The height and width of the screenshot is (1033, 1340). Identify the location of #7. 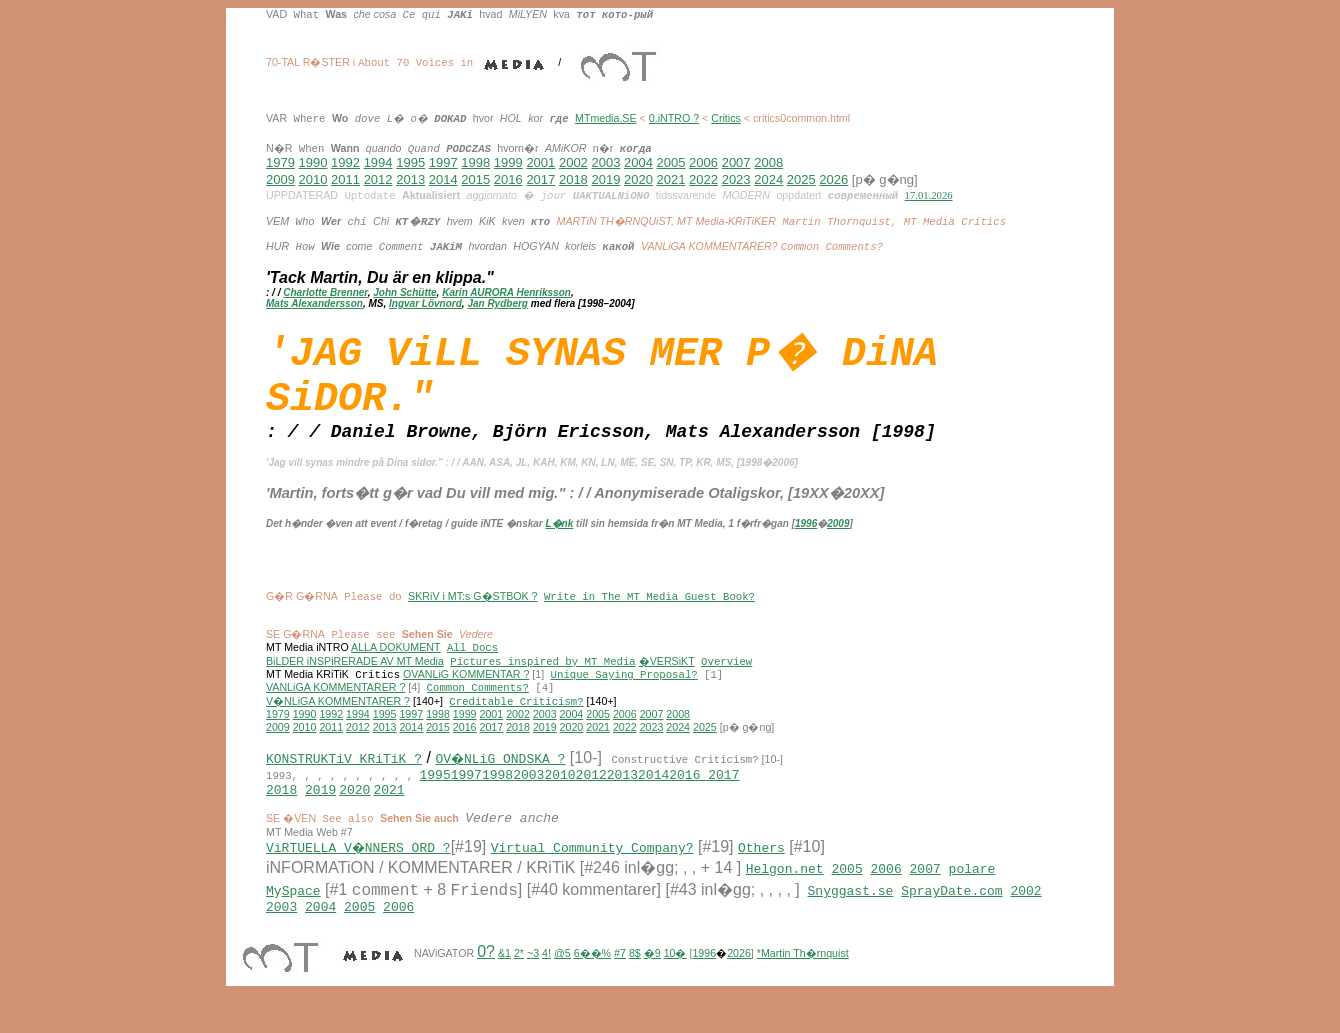
(620, 984).